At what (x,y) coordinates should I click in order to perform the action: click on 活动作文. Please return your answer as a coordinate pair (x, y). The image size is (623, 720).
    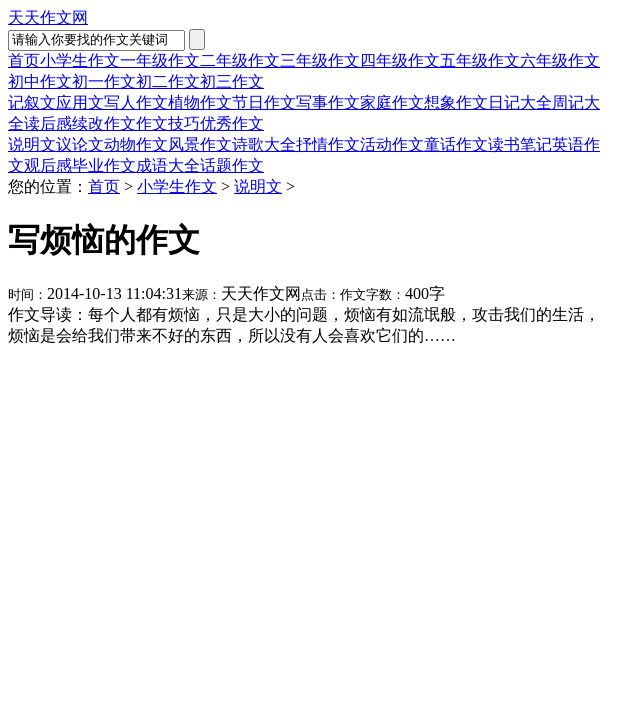
    Looking at the image, I should click on (392, 144).